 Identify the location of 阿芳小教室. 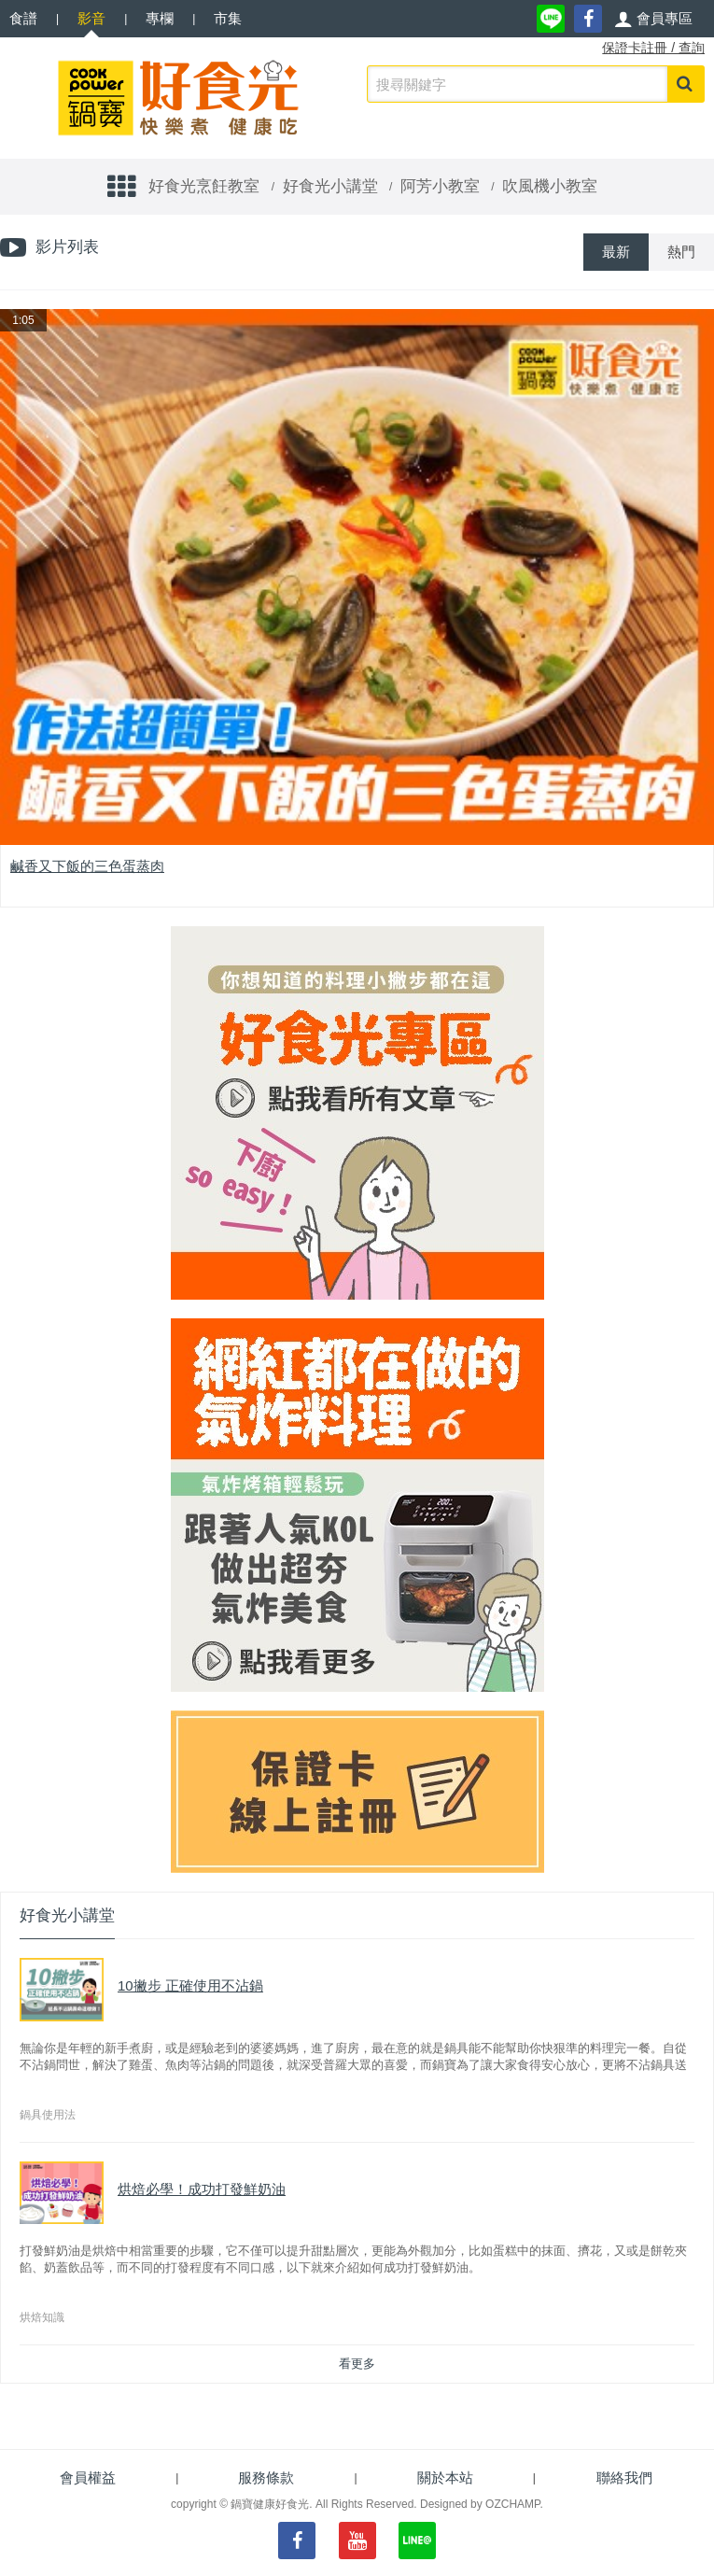
(440, 186).